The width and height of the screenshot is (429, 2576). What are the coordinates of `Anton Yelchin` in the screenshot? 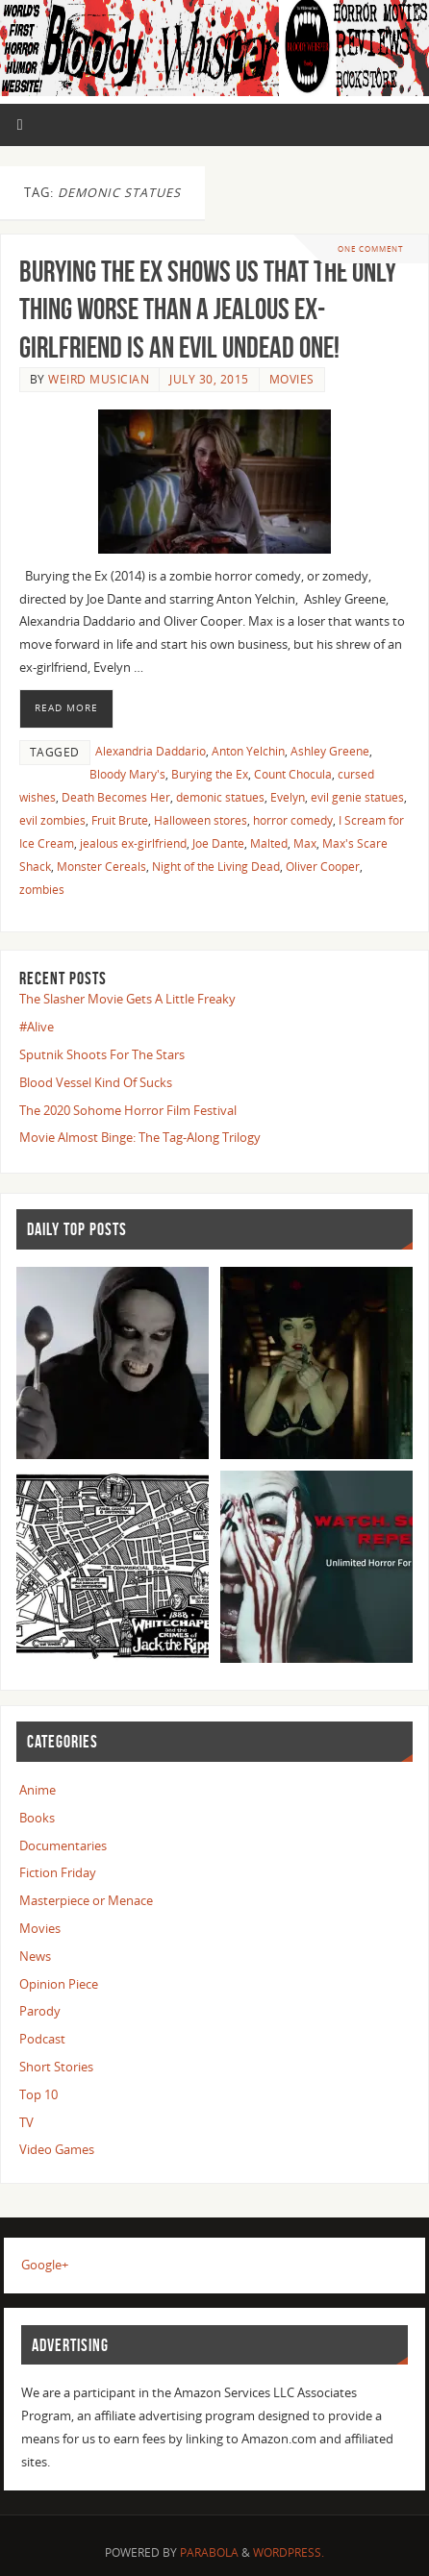 It's located at (248, 751).